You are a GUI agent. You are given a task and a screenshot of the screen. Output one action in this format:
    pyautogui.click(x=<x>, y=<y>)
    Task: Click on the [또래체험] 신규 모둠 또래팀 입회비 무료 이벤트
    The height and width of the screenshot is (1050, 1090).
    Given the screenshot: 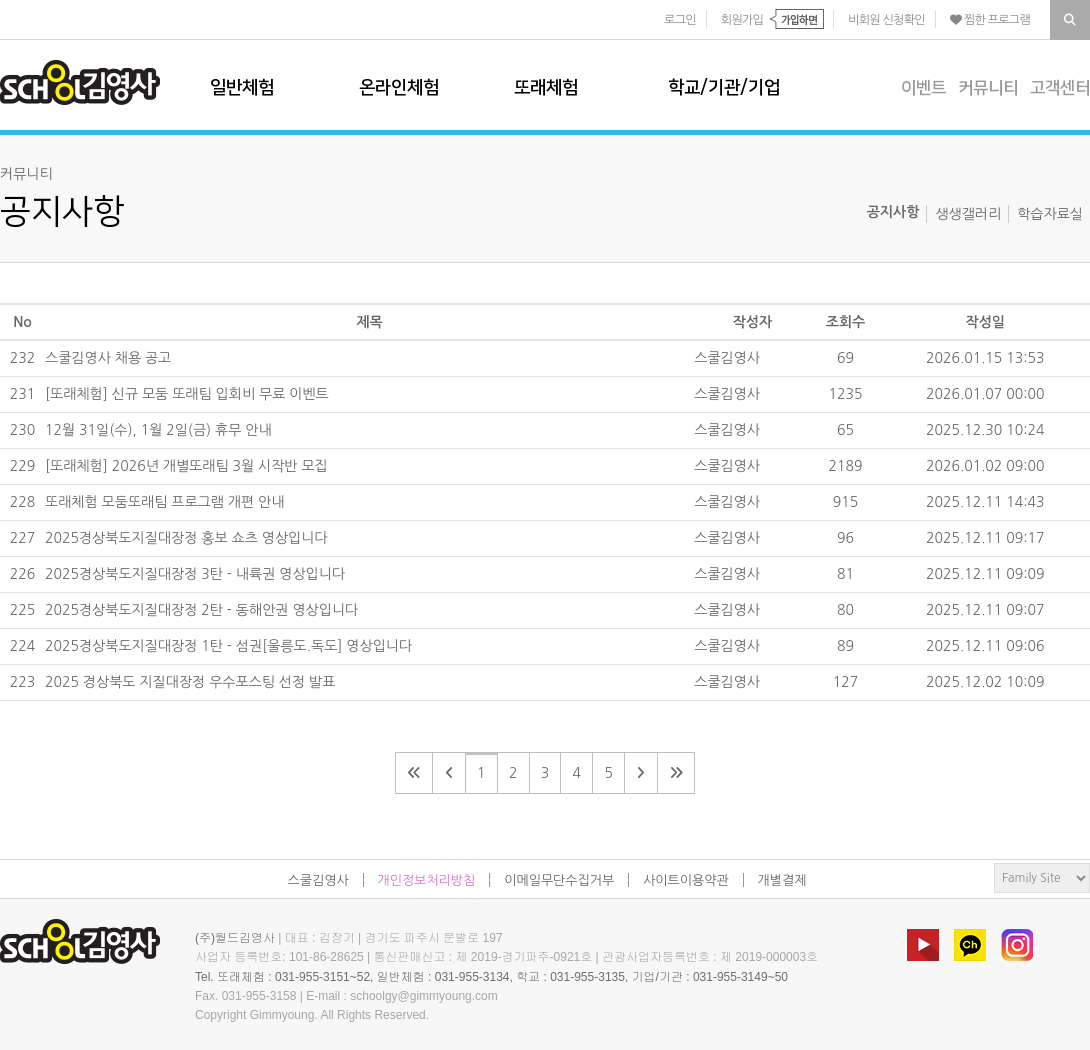 What is the action you would take?
    pyautogui.click(x=187, y=394)
    